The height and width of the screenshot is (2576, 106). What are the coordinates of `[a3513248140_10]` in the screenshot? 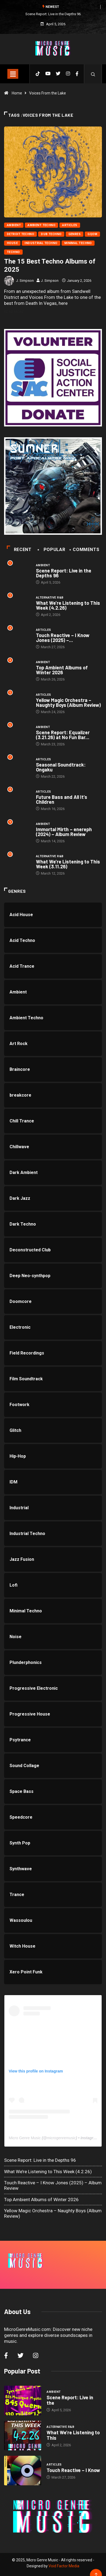 It's located at (53, 486).